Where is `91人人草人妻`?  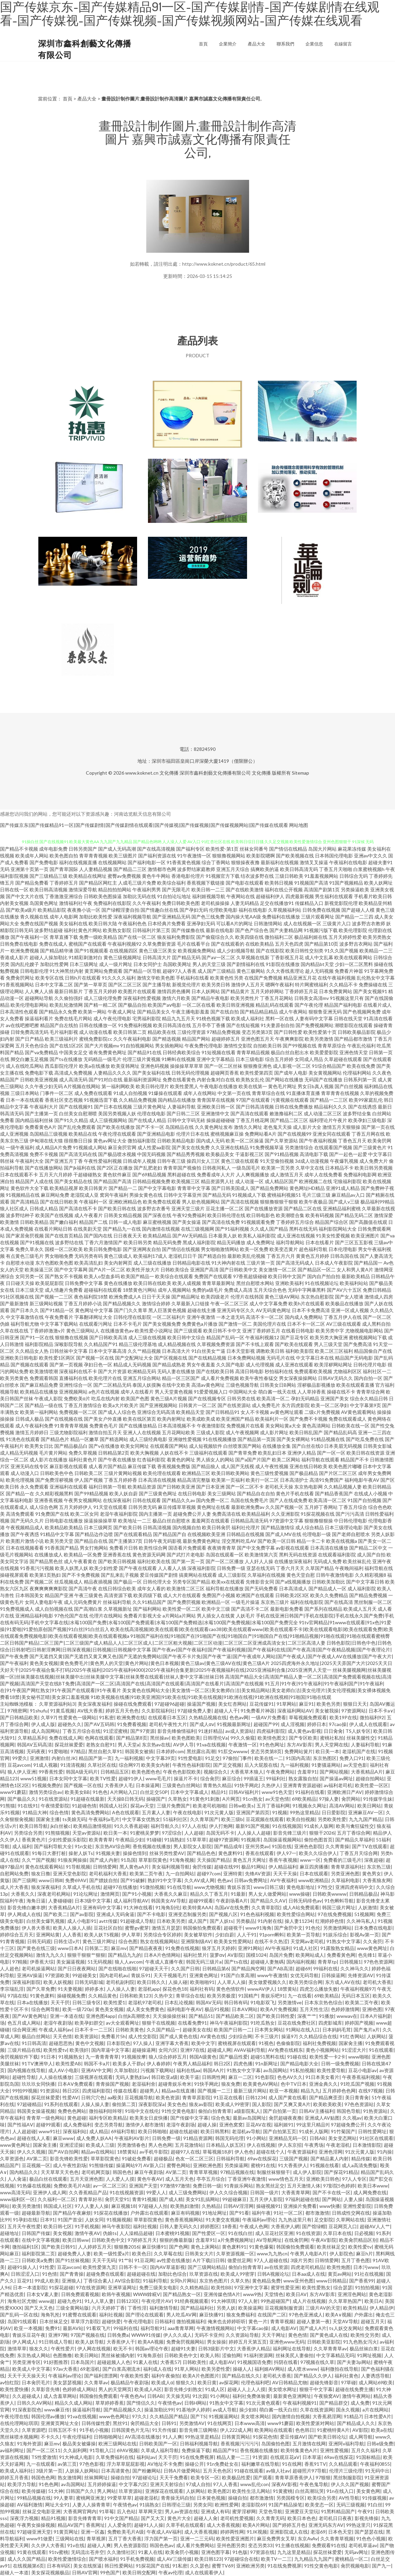 91人人草人妻 is located at coordinates (99, 2301).